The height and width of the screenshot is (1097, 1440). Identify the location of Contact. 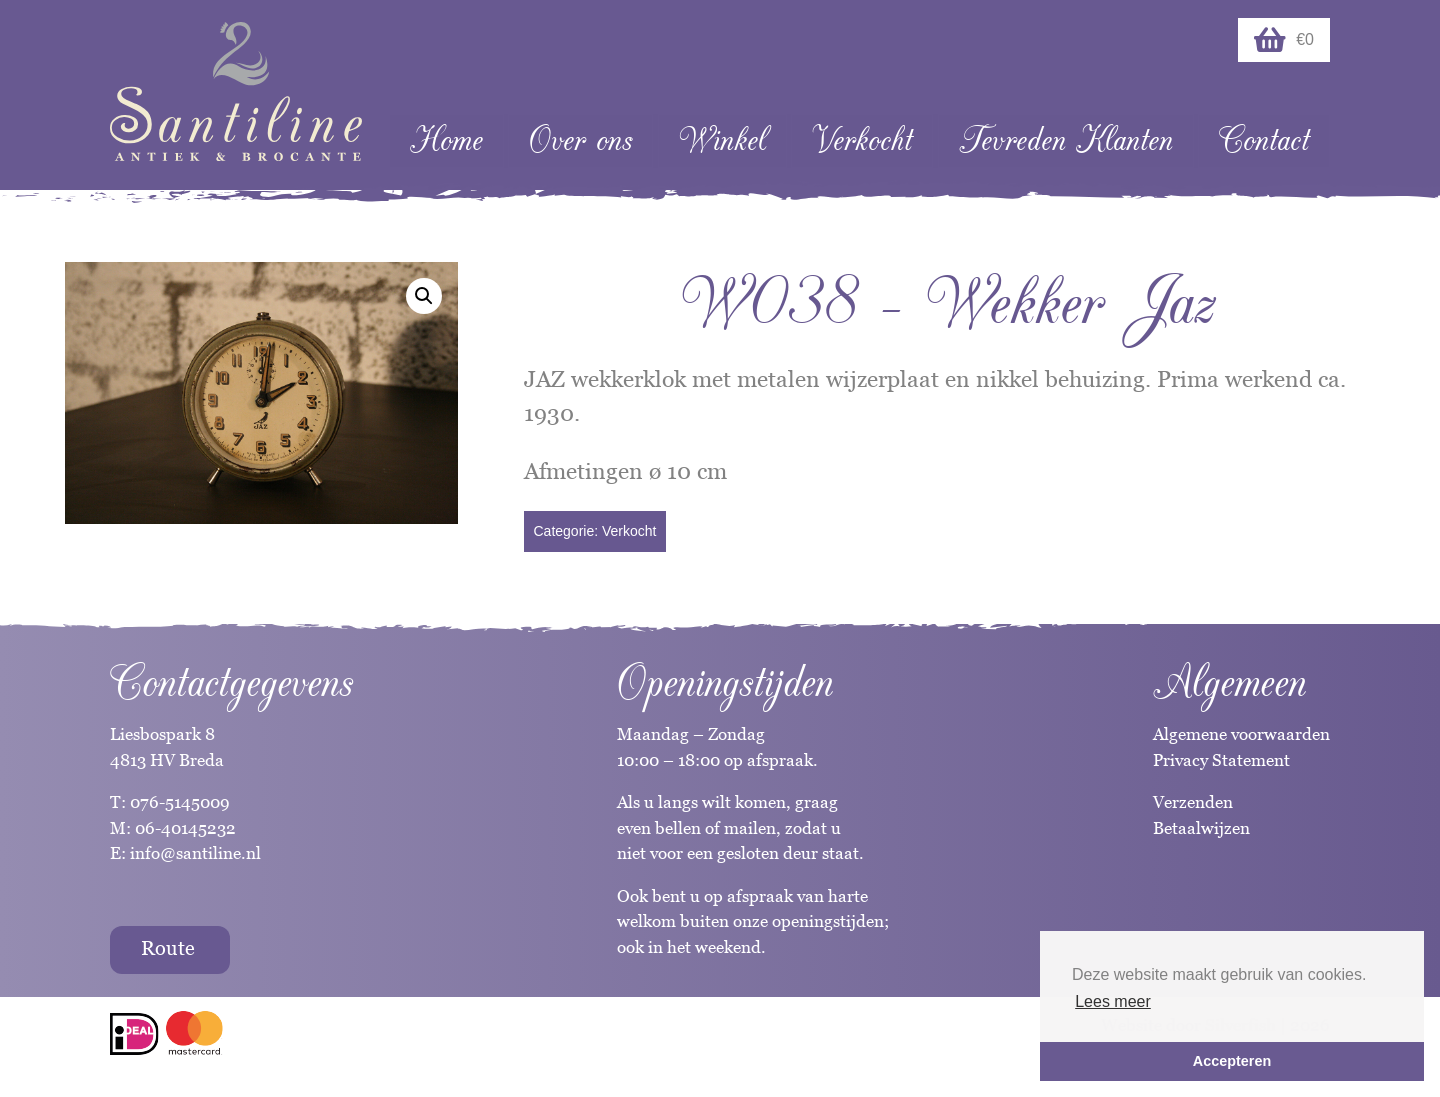
(1264, 140).